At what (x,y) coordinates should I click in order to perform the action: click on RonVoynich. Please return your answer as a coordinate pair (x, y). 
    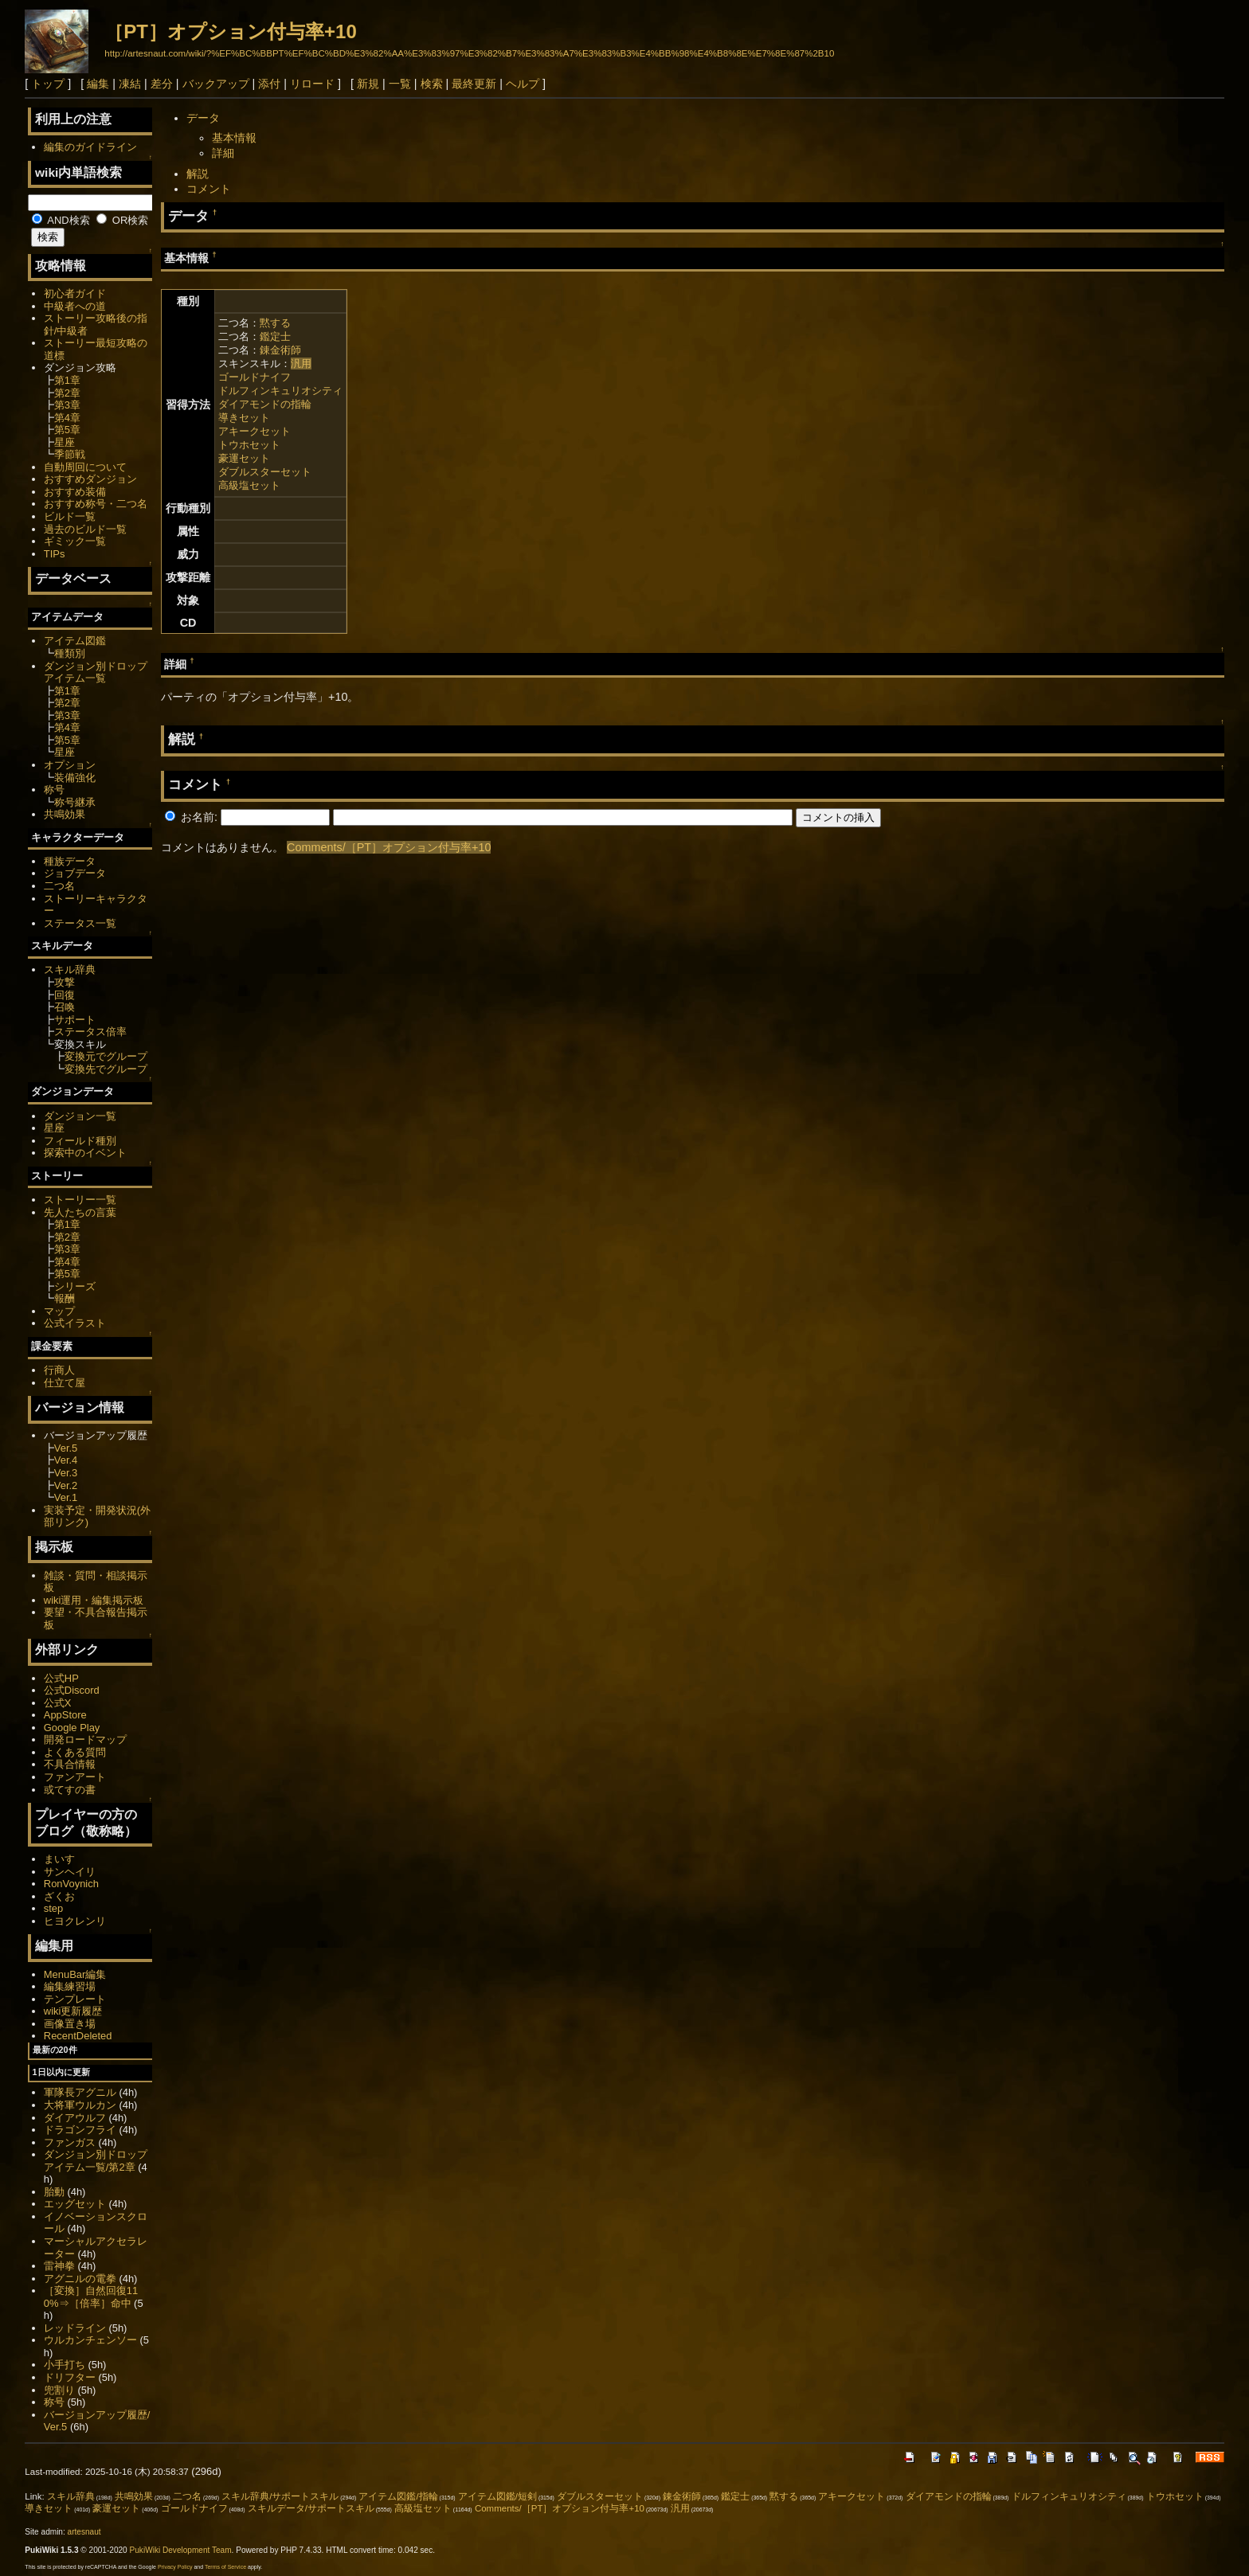
    Looking at the image, I should click on (71, 1884).